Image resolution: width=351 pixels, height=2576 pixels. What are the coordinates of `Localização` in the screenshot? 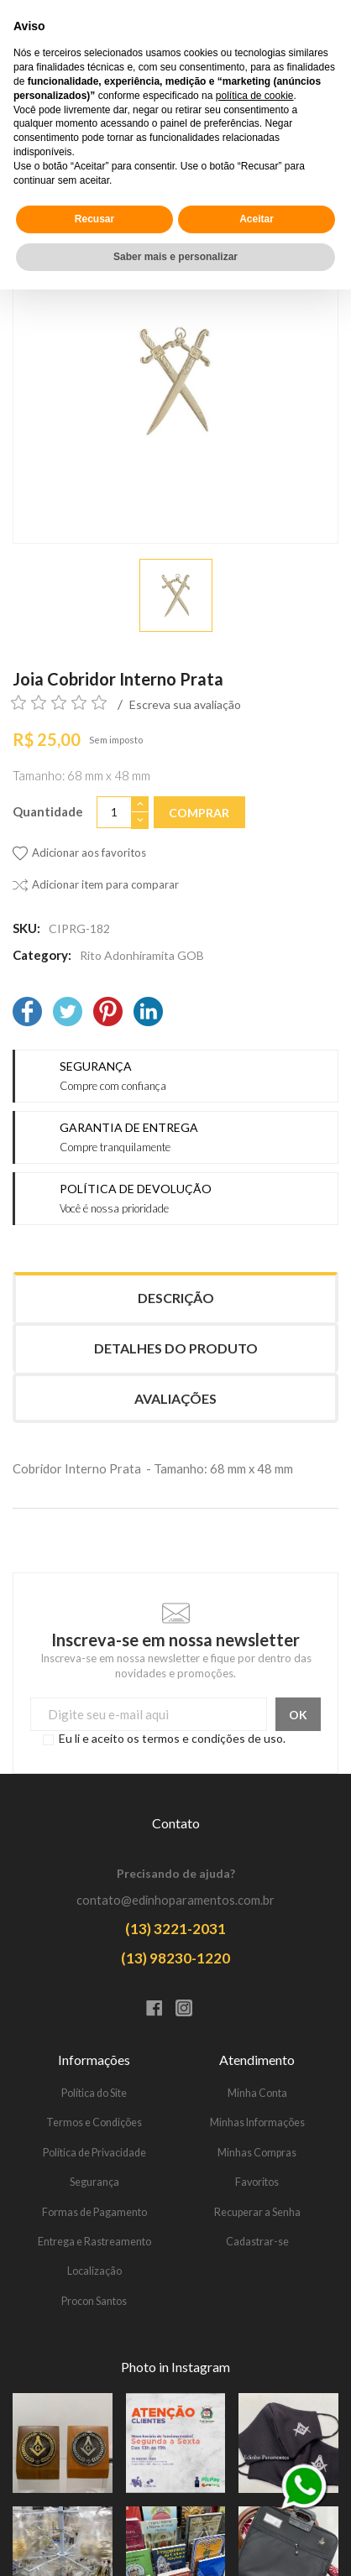 It's located at (94, 2271).